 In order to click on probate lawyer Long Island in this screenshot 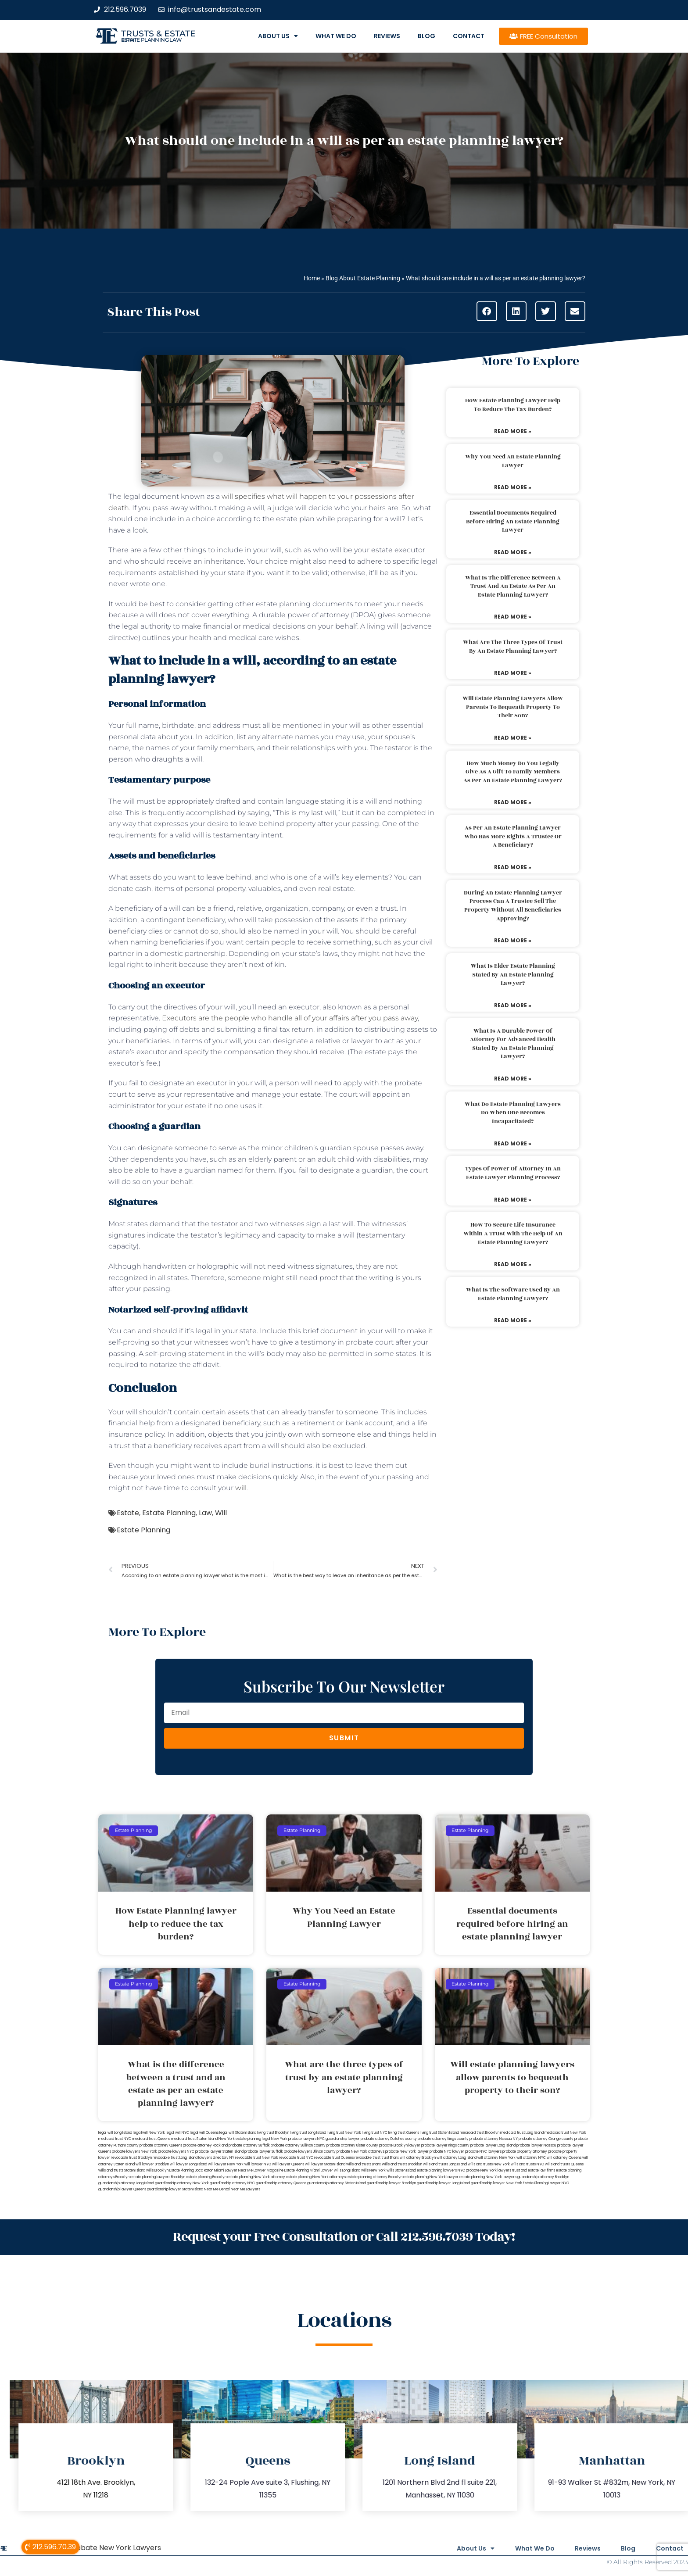, I will do `click(493, 2145)`.